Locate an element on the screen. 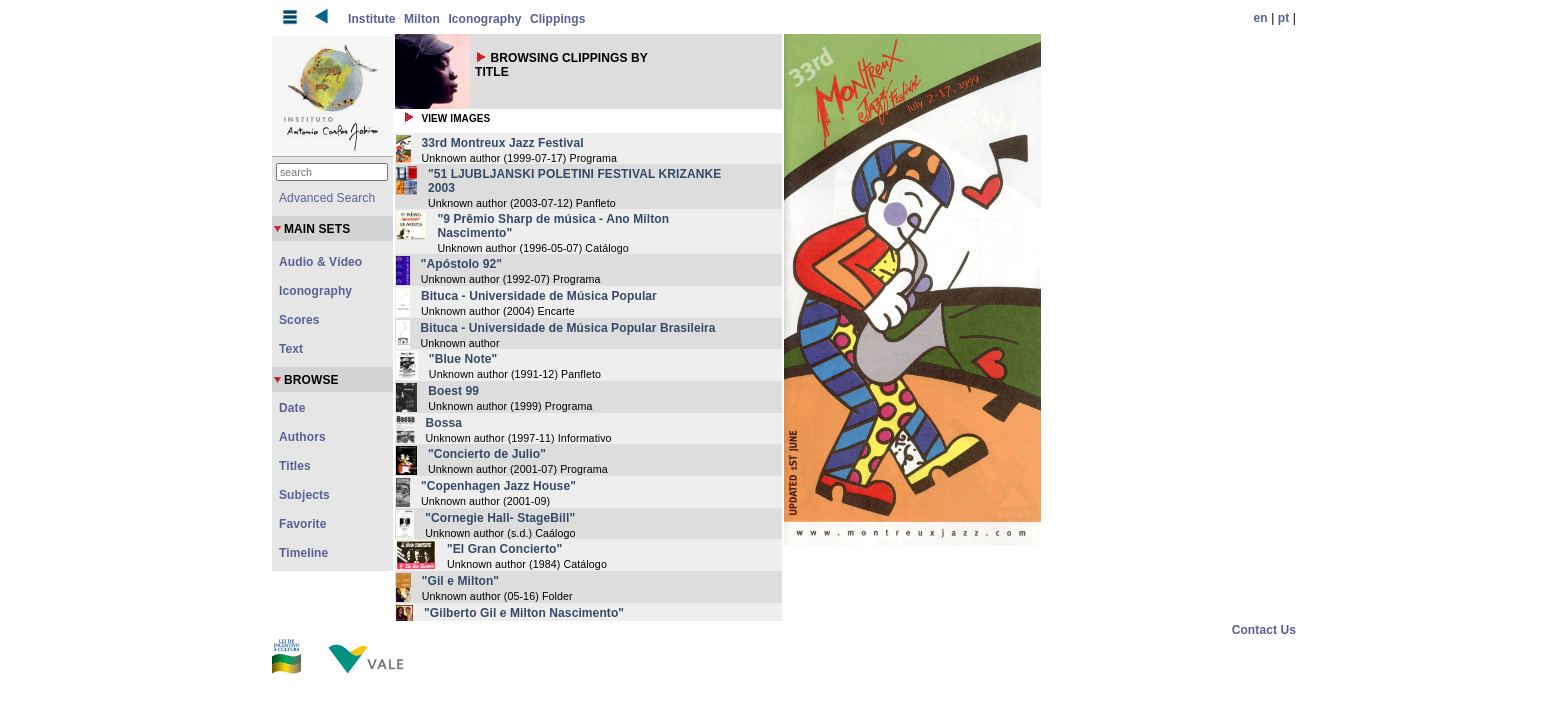 This screenshot has height=720, width=1568. "El Gran Concierto" is located at coordinates (504, 549).